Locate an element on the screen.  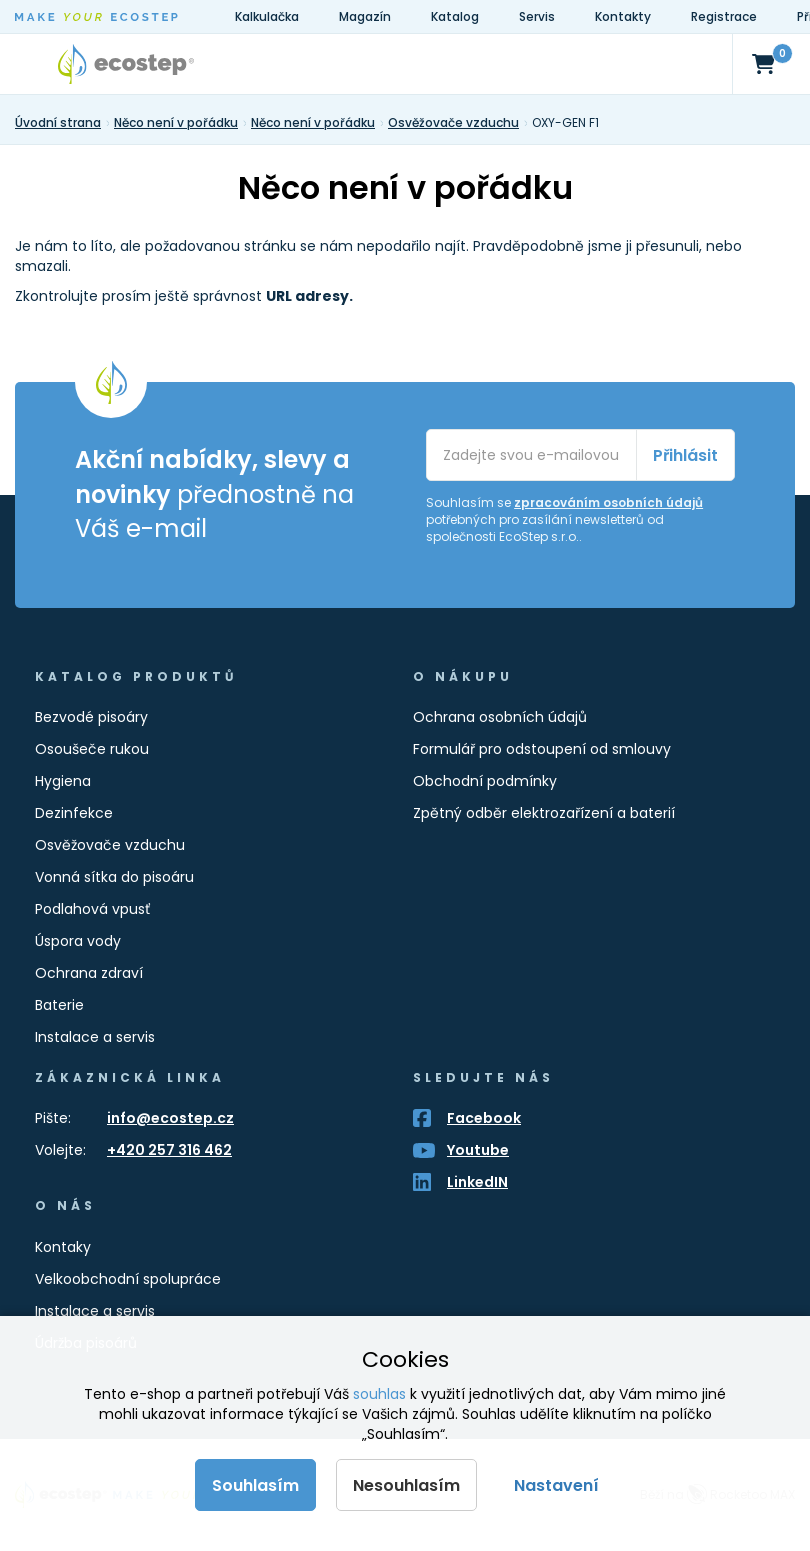
Bezvodé pisoáry is located at coordinates (91, 717).